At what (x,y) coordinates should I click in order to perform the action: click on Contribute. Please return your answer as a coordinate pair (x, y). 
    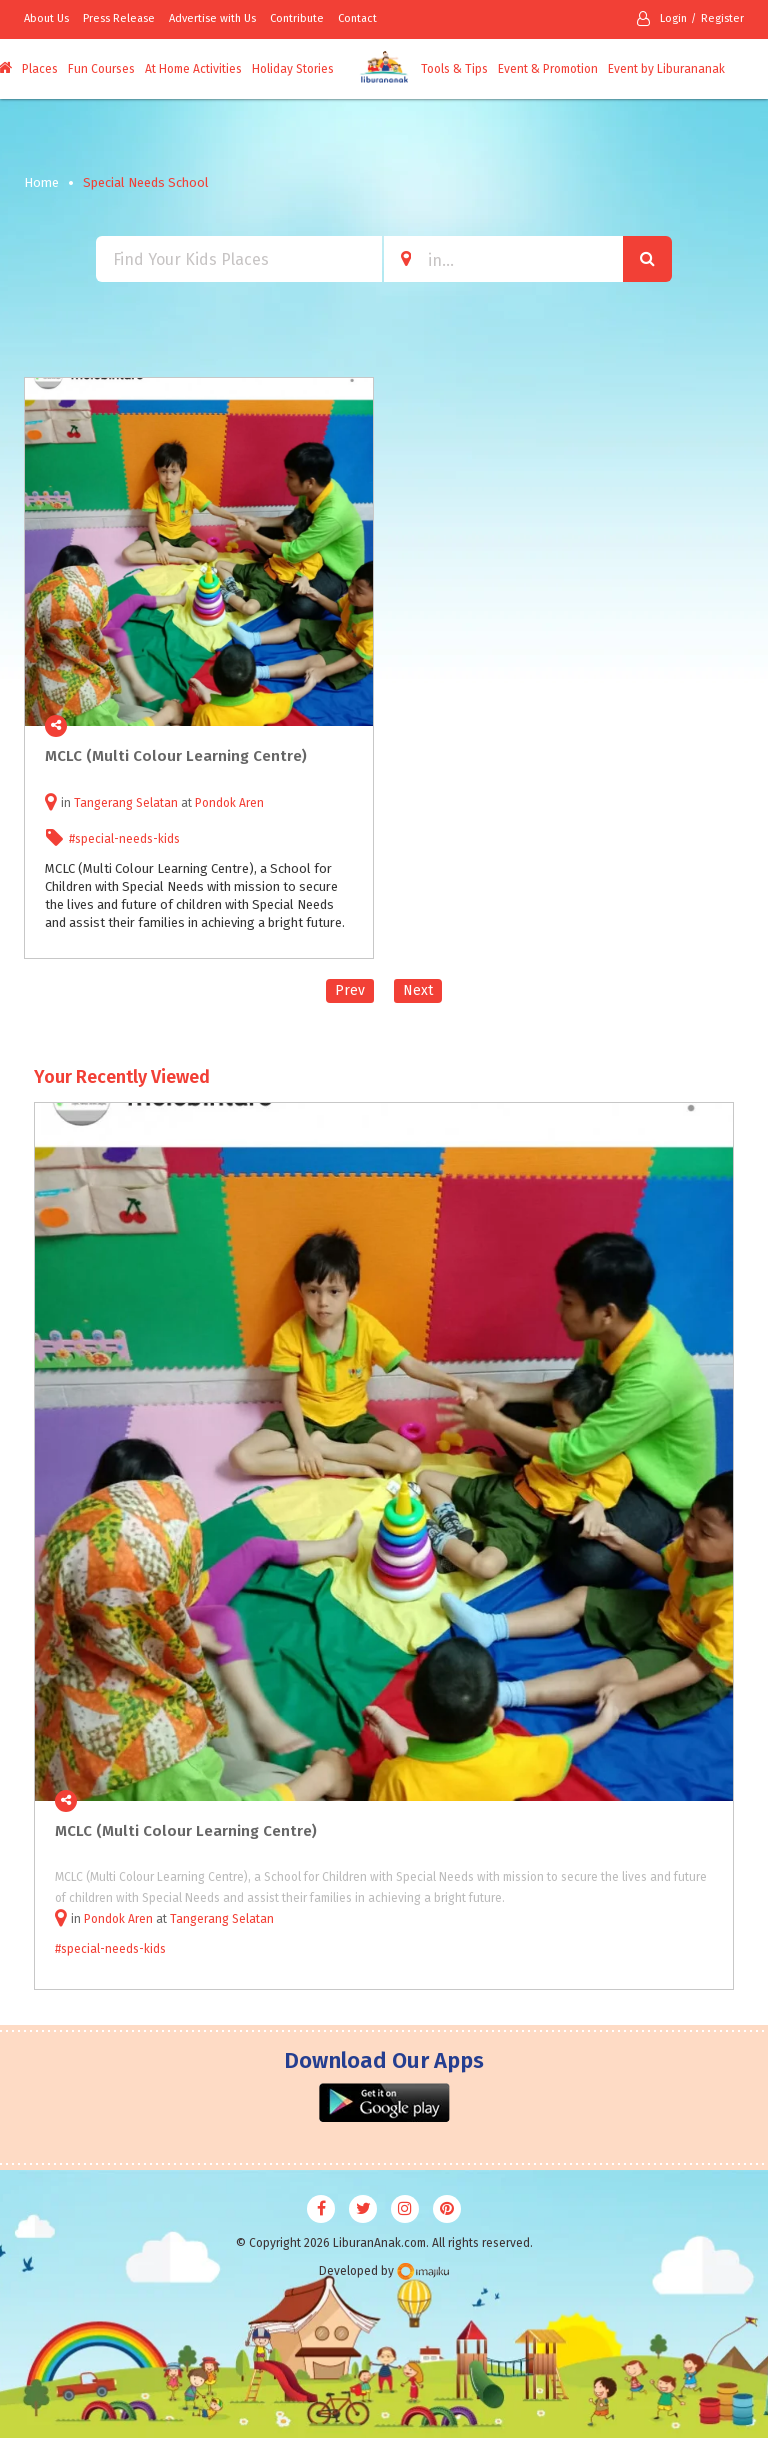
    Looking at the image, I should click on (297, 18).